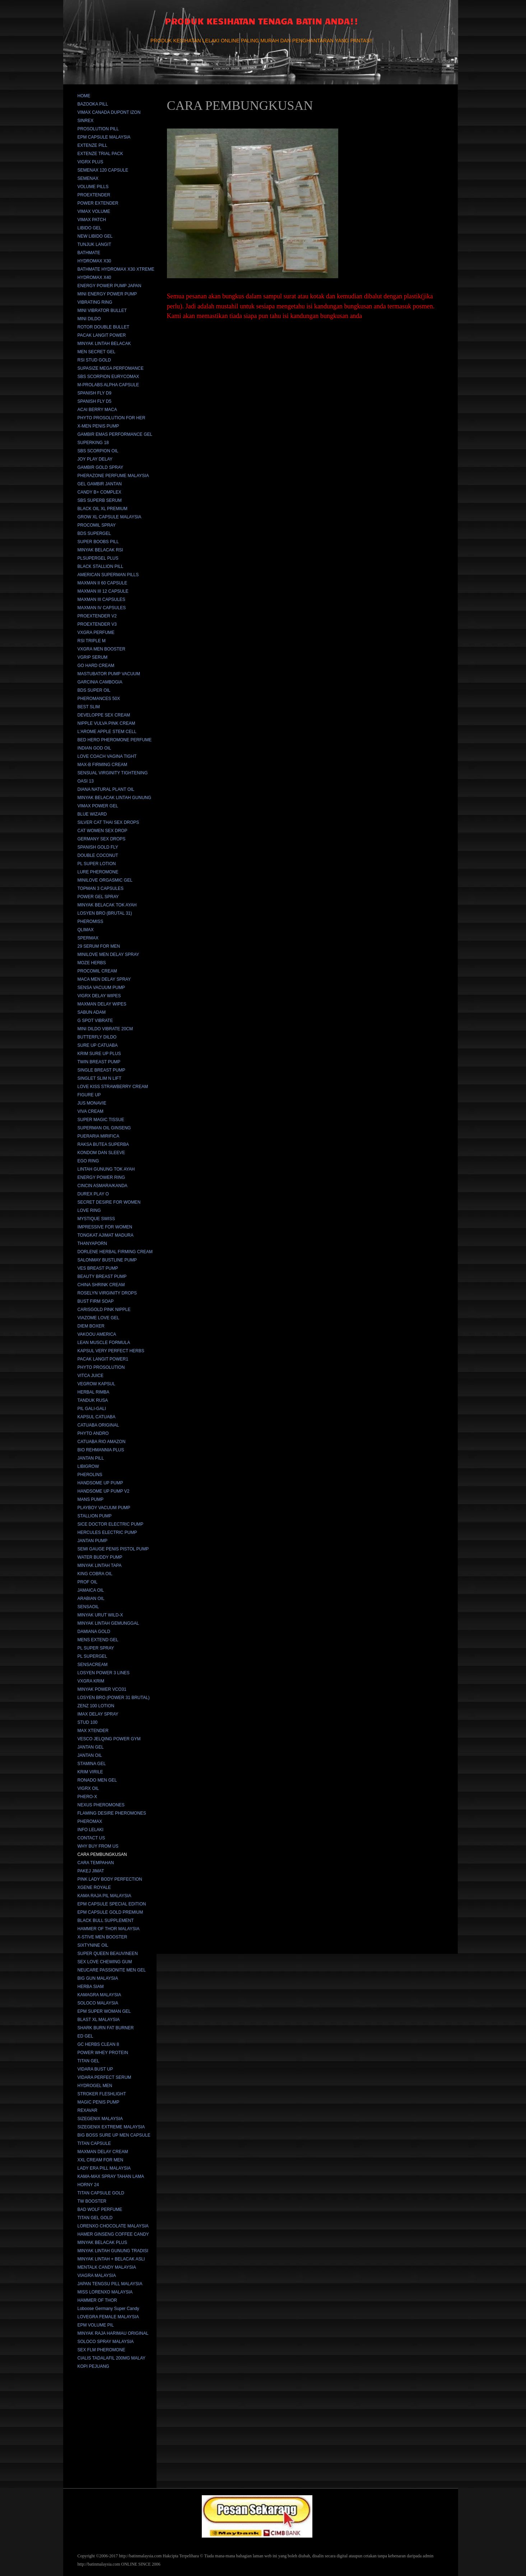 The height and width of the screenshot is (2576, 526). Describe the element at coordinates (95, 302) in the screenshot. I see `VIBRATING RING` at that location.